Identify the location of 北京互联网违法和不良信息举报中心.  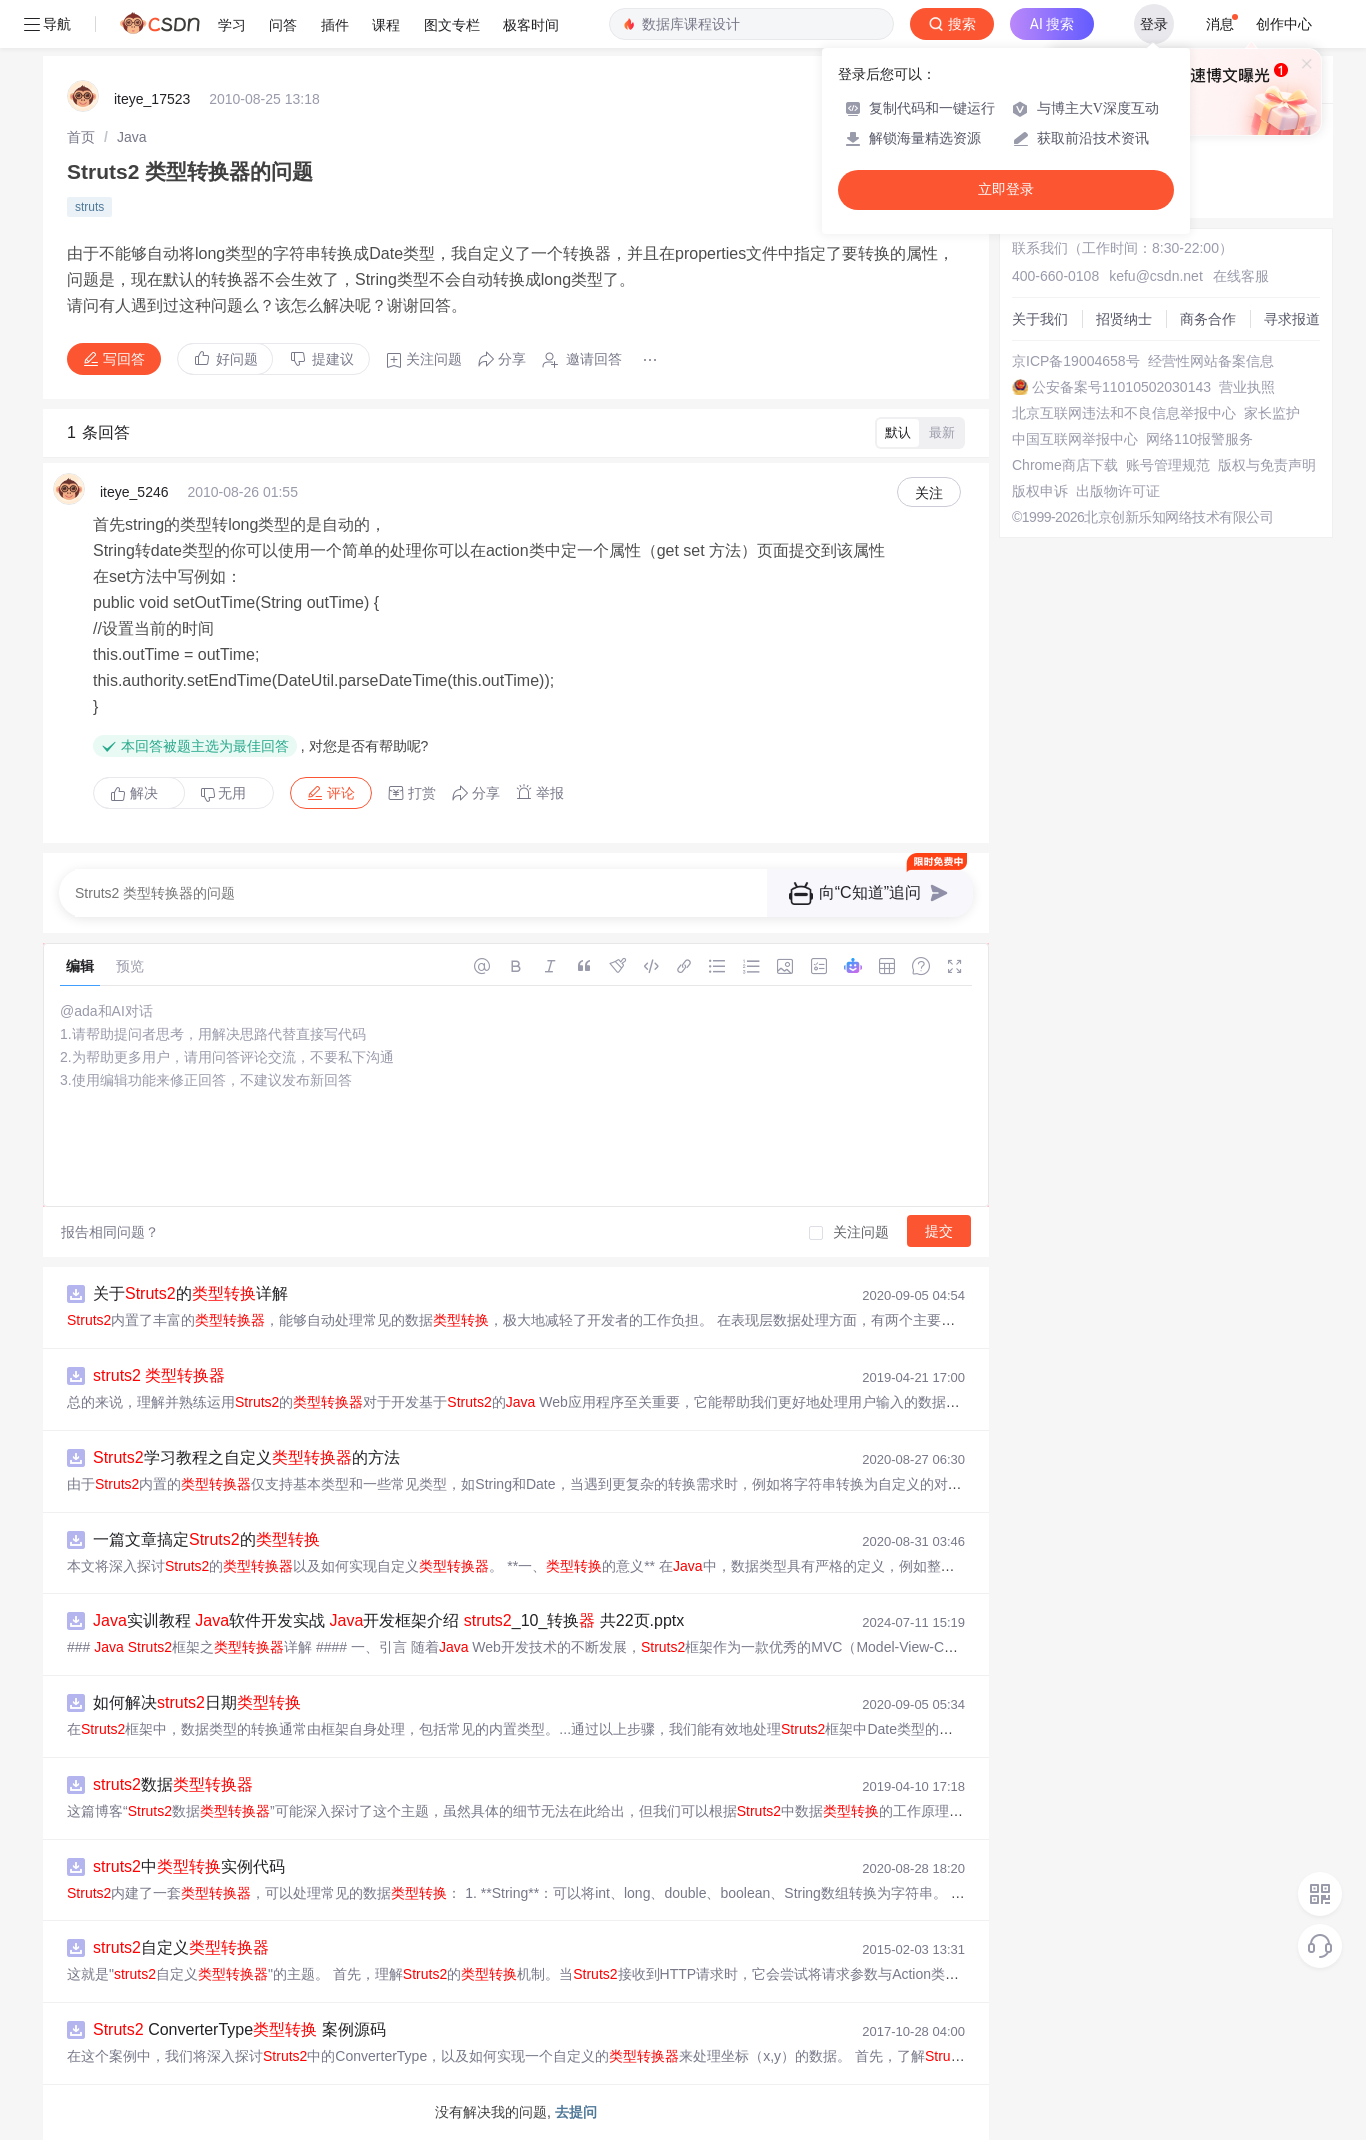
(1124, 413).